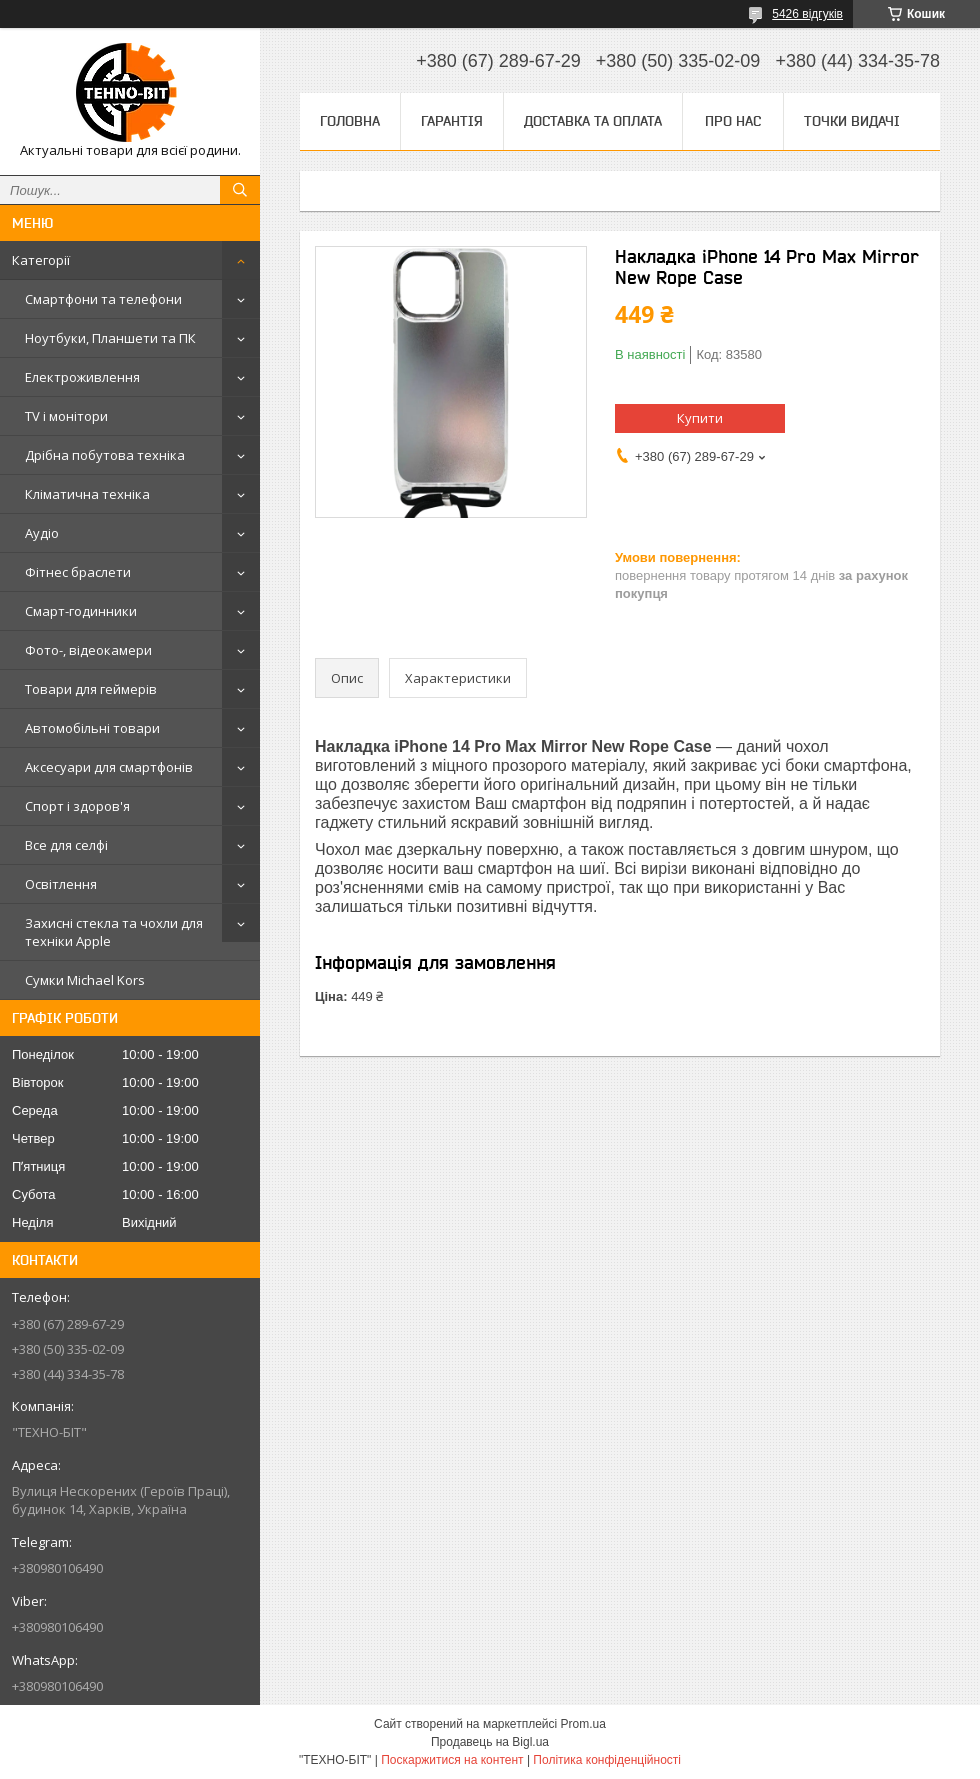 The width and height of the screenshot is (980, 1779). What do you see at coordinates (240, 190) in the screenshot?
I see `[Шукати]` at bounding box center [240, 190].